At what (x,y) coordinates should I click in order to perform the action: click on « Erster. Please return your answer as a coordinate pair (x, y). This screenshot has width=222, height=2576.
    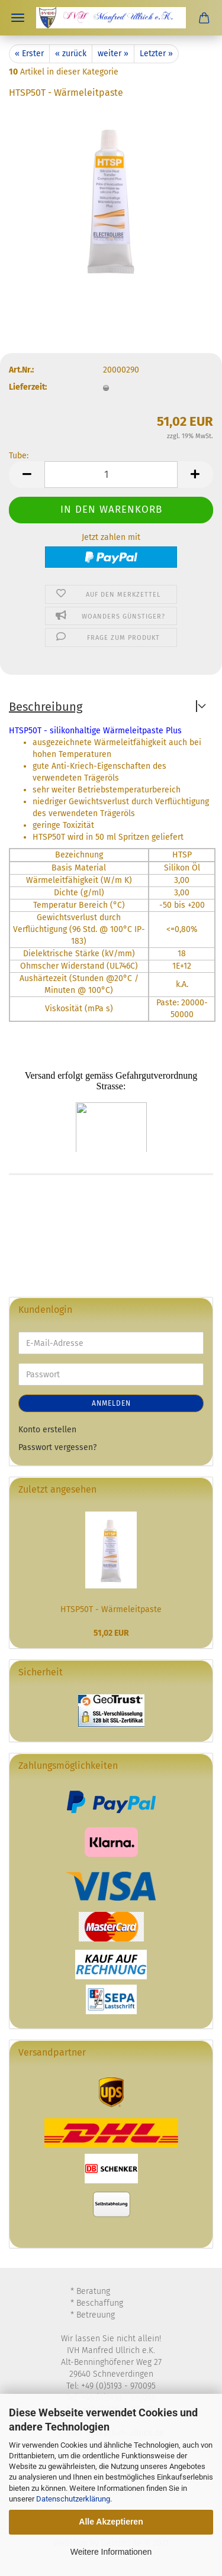
    Looking at the image, I should click on (29, 53).